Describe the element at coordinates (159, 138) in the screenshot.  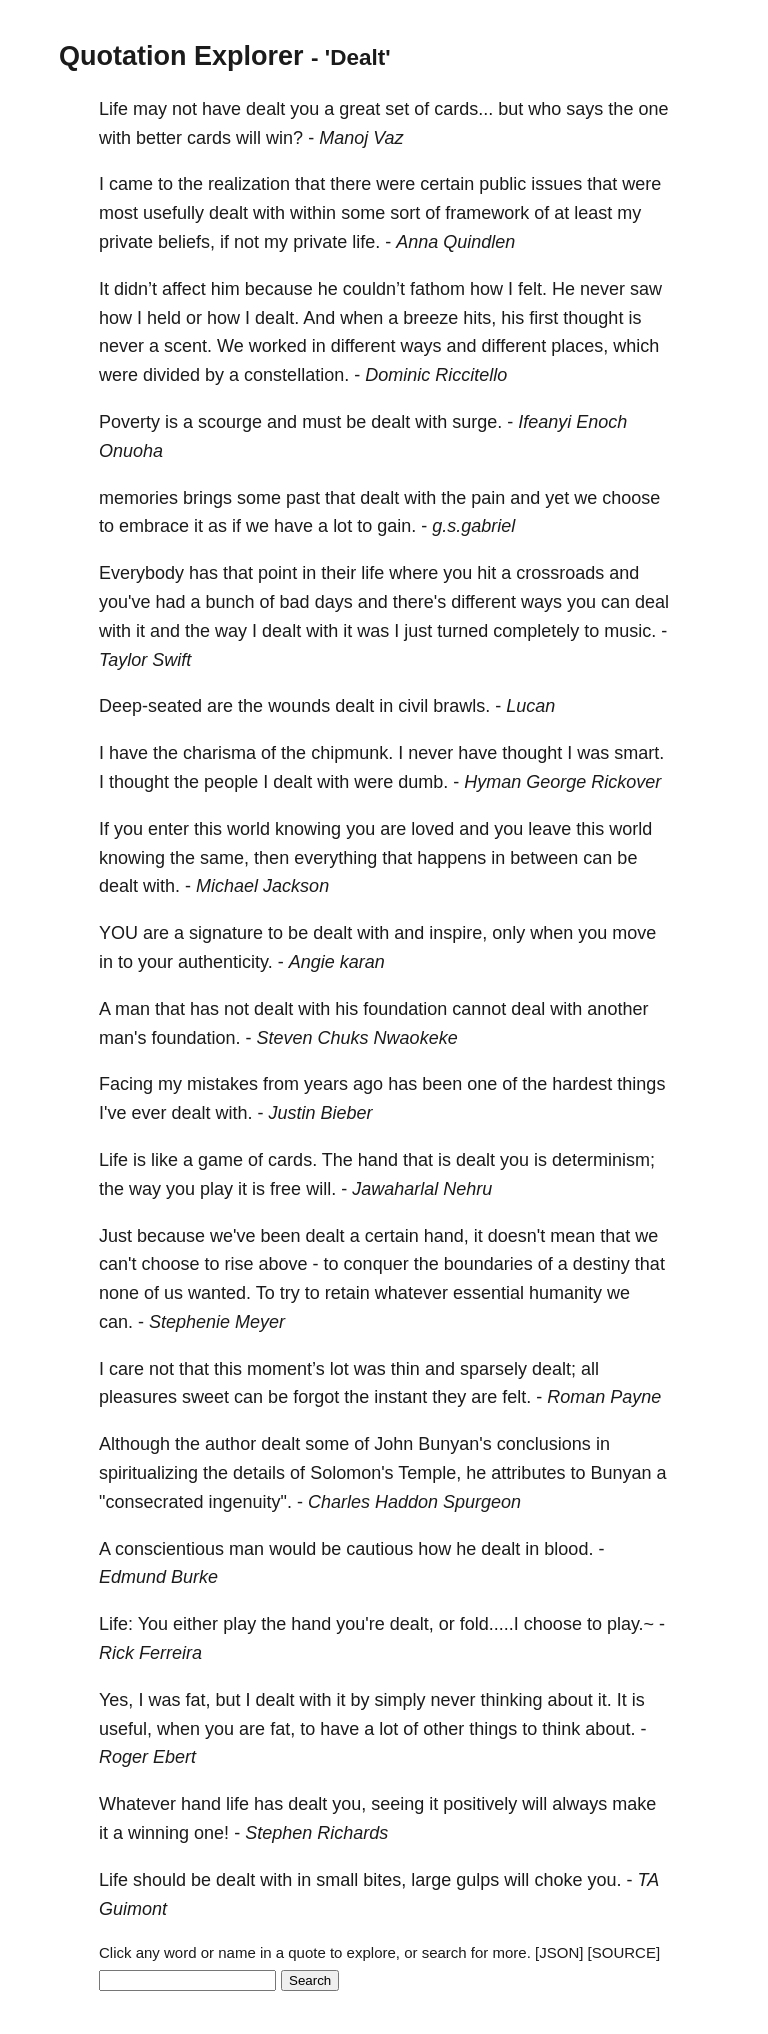
I see `better` at that location.